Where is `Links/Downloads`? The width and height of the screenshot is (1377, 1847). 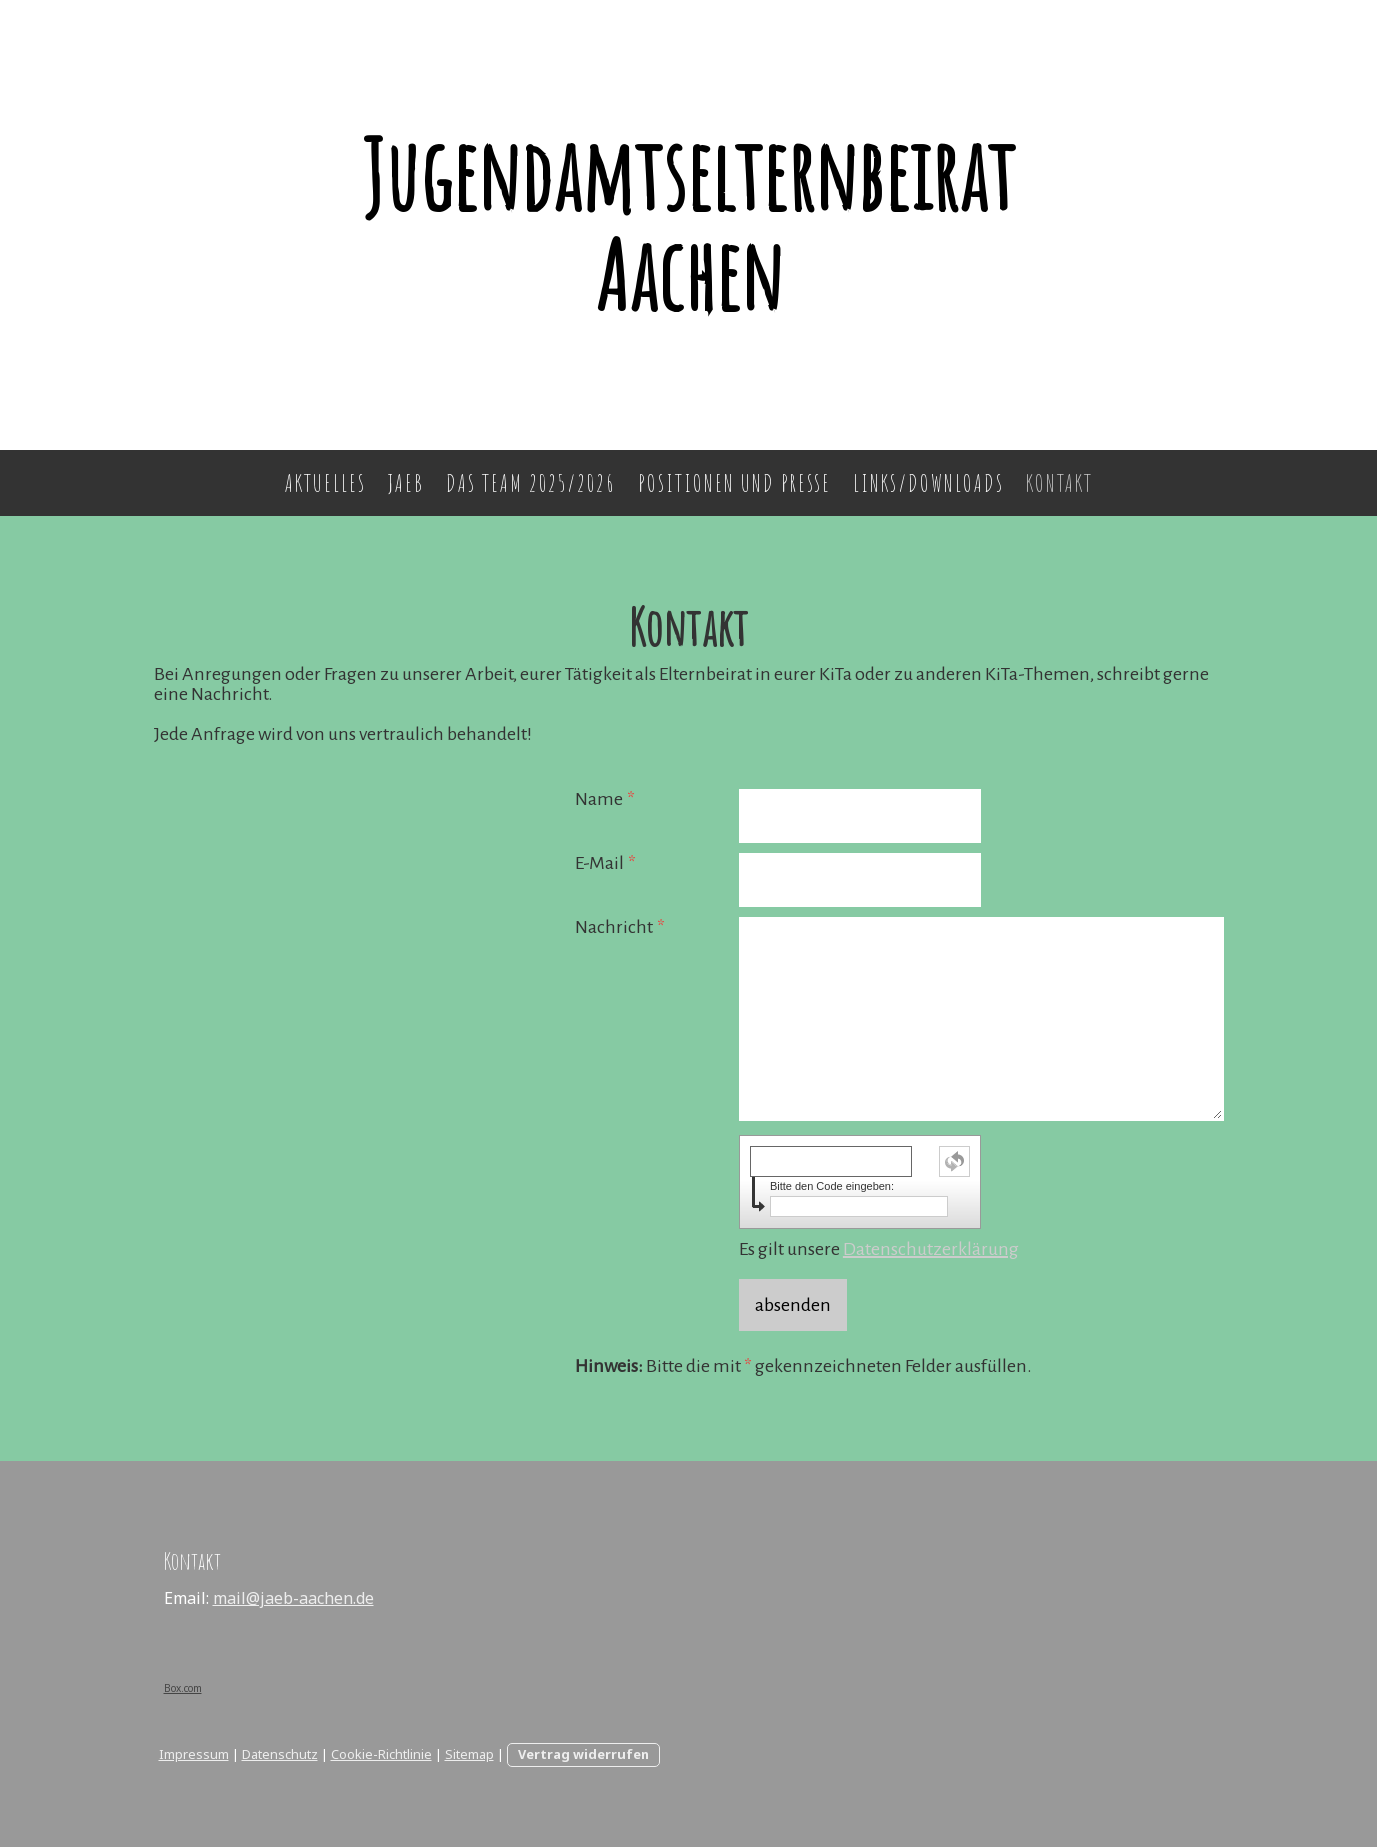
Links/Downloads is located at coordinates (928, 483).